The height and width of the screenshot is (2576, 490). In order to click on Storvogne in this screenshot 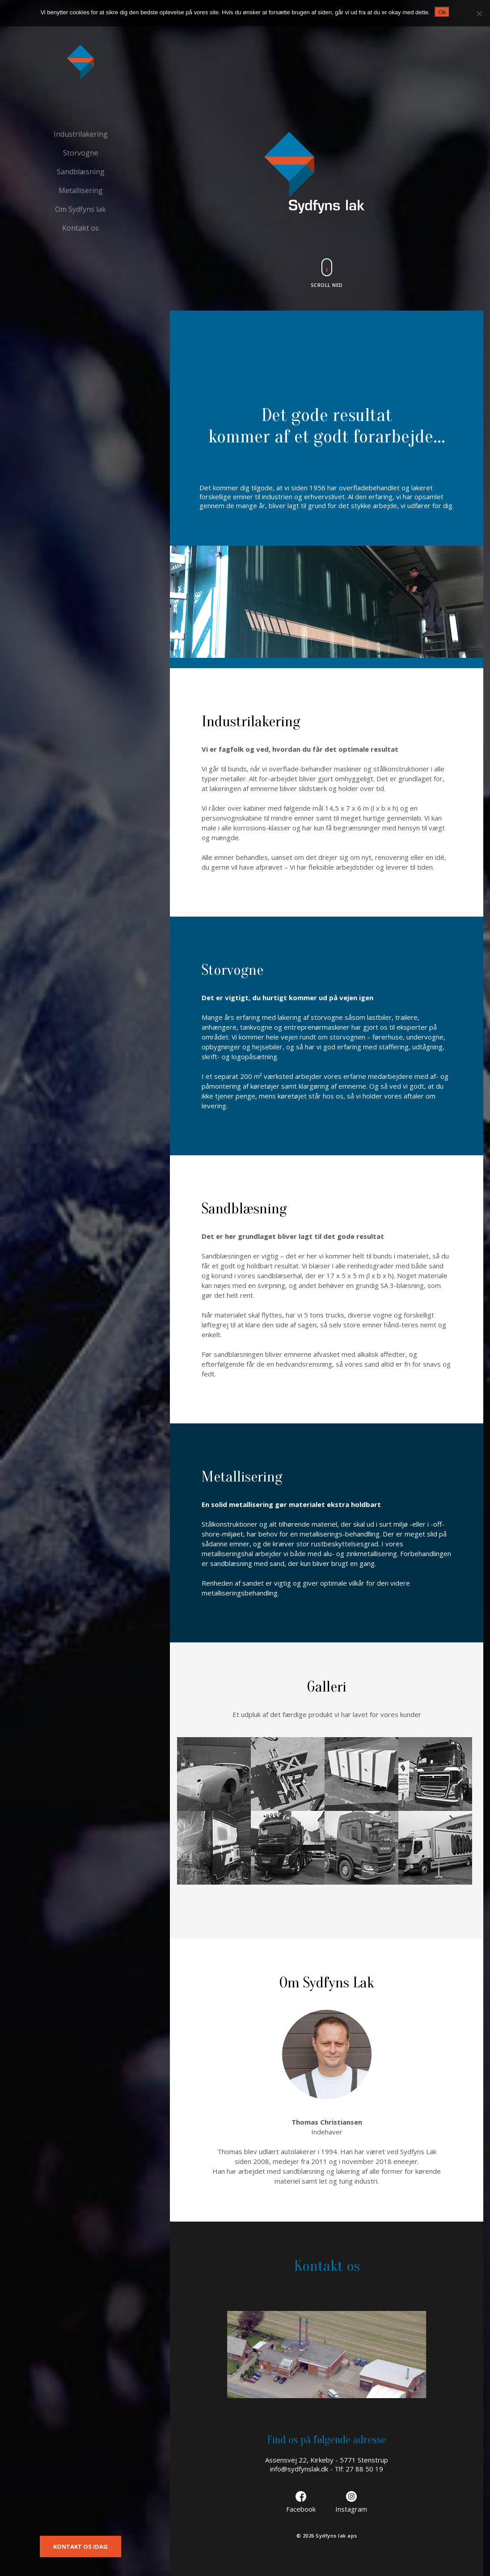, I will do `click(80, 153)`.